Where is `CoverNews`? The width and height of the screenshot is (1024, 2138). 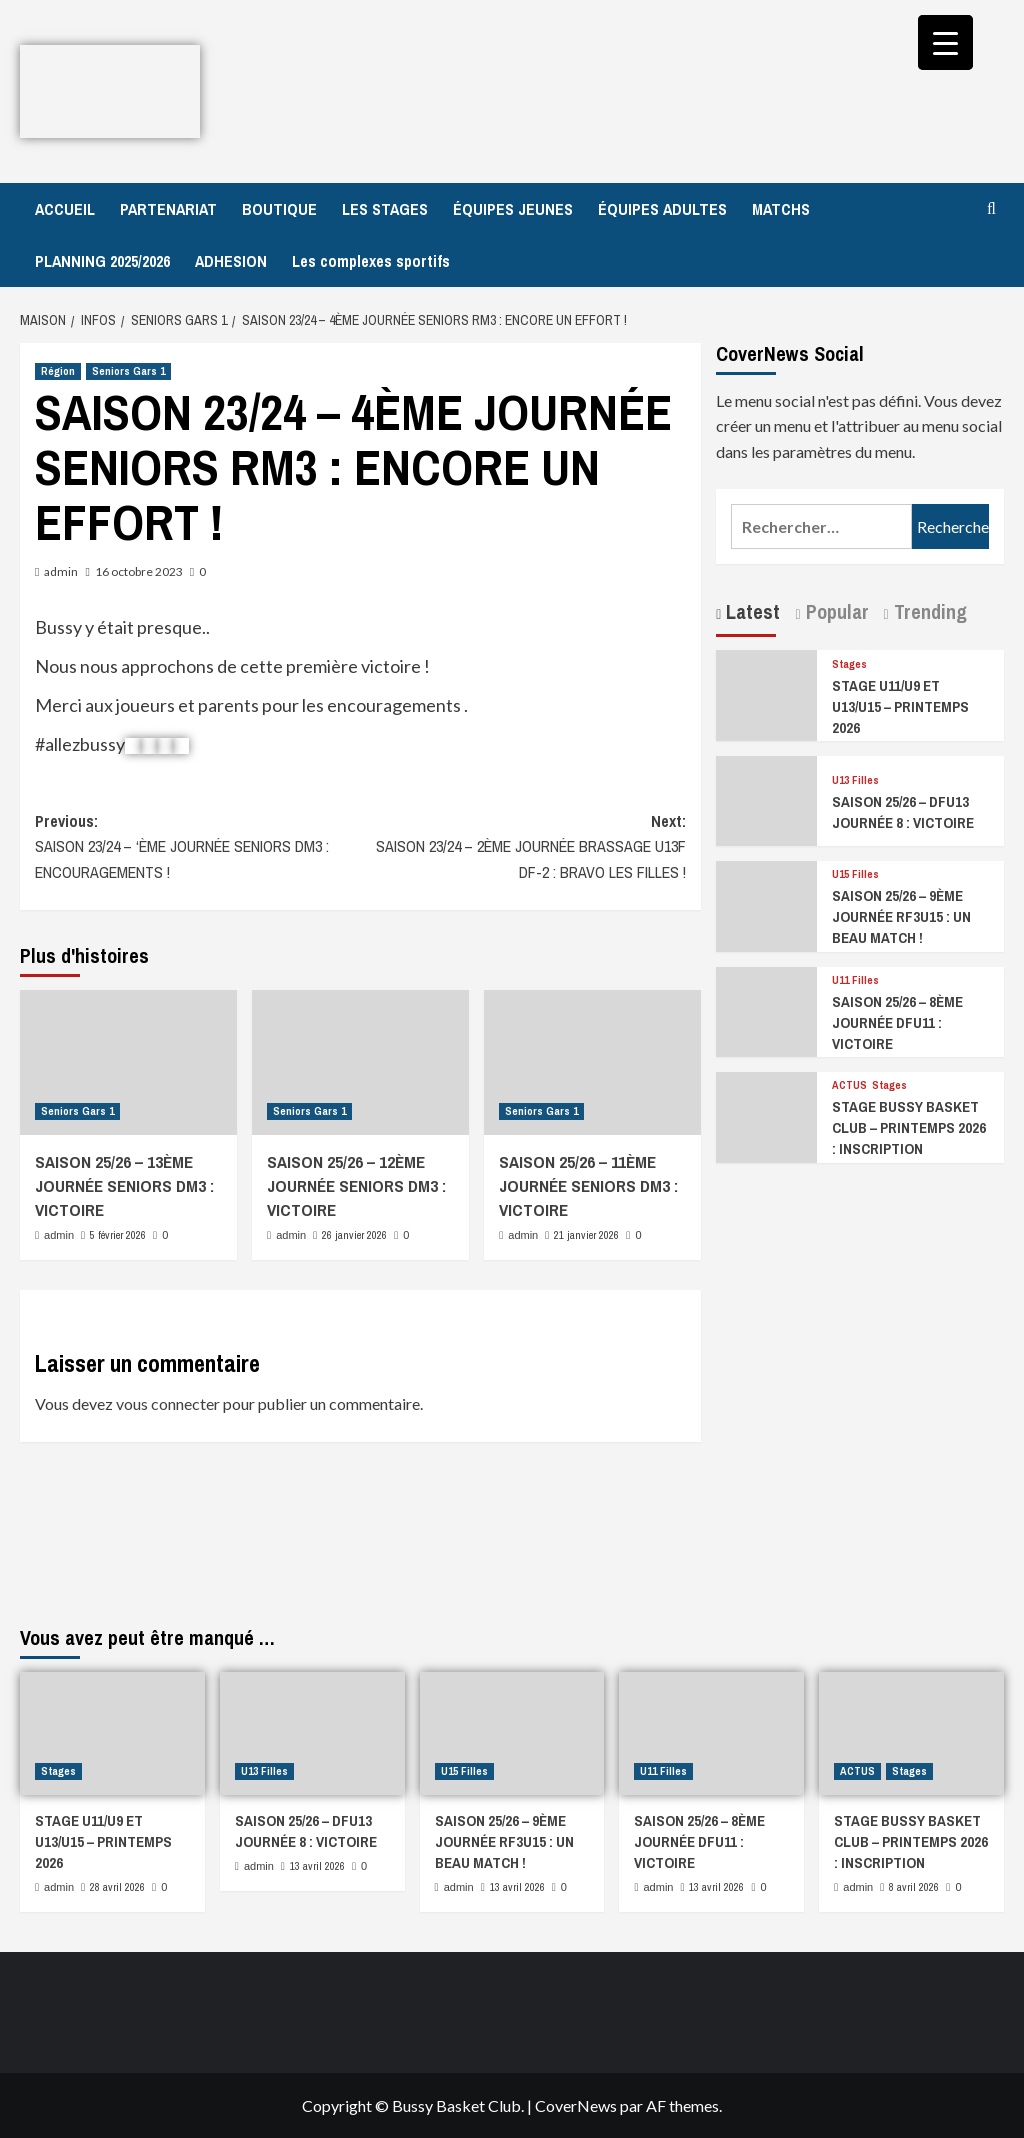 CoverNews is located at coordinates (576, 2105).